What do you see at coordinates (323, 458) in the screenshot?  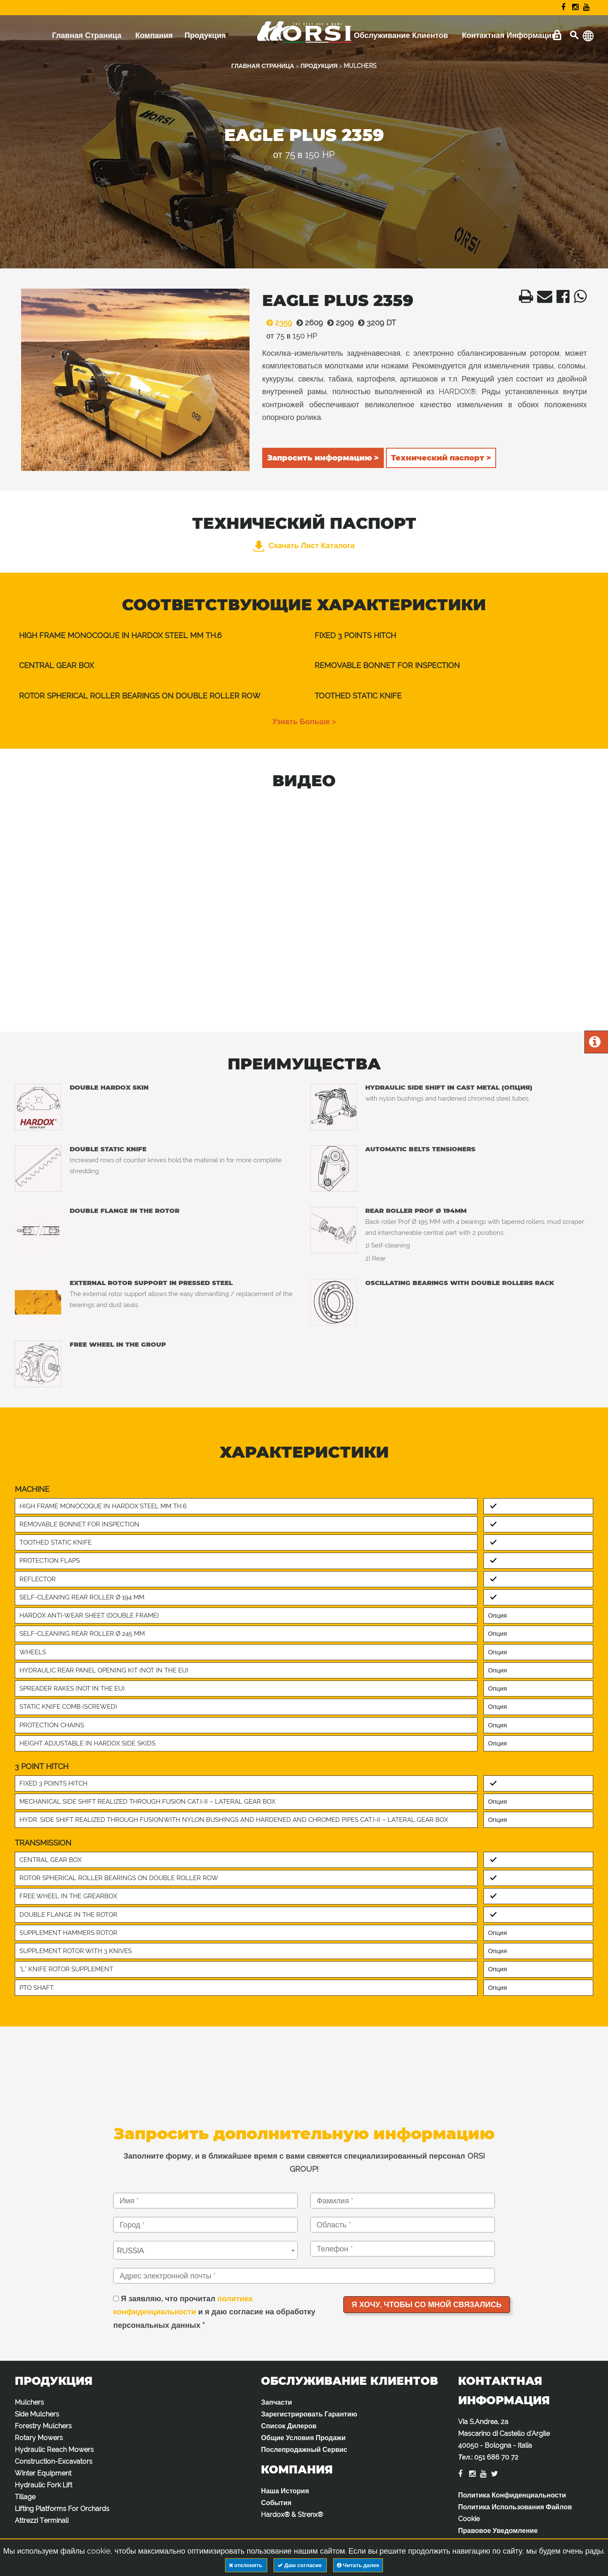 I see `Запросить информацию >` at bounding box center [323, 458].